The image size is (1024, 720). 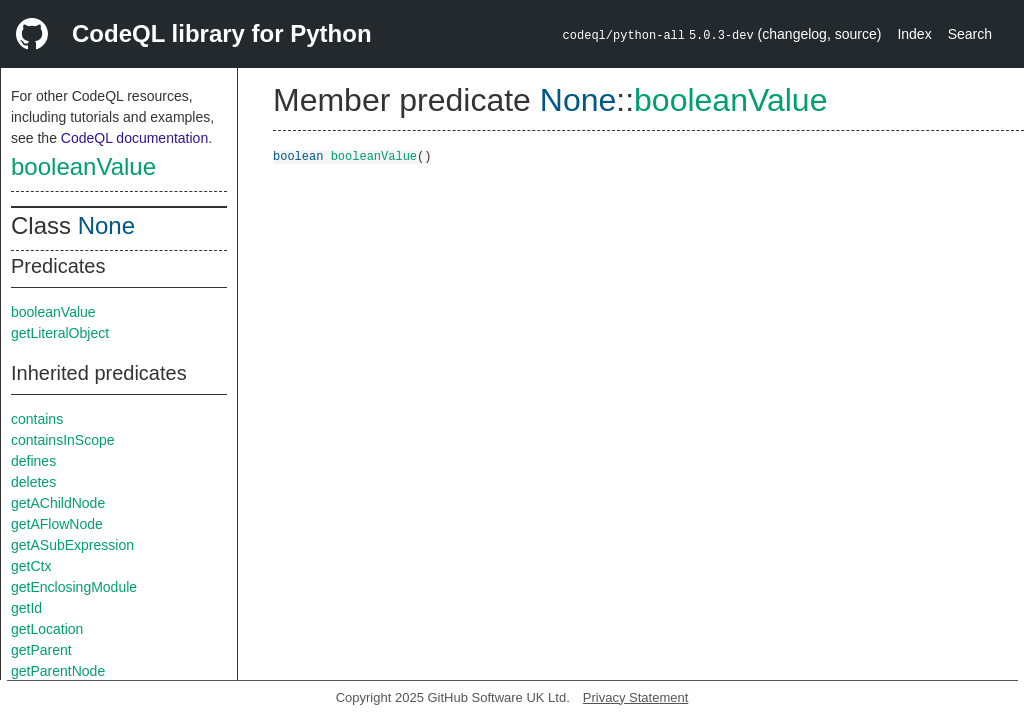 What do you see at coordinates (74, 587) in the screenshot?
I see `getEnclosingModule` at bounding box center [74, 587].